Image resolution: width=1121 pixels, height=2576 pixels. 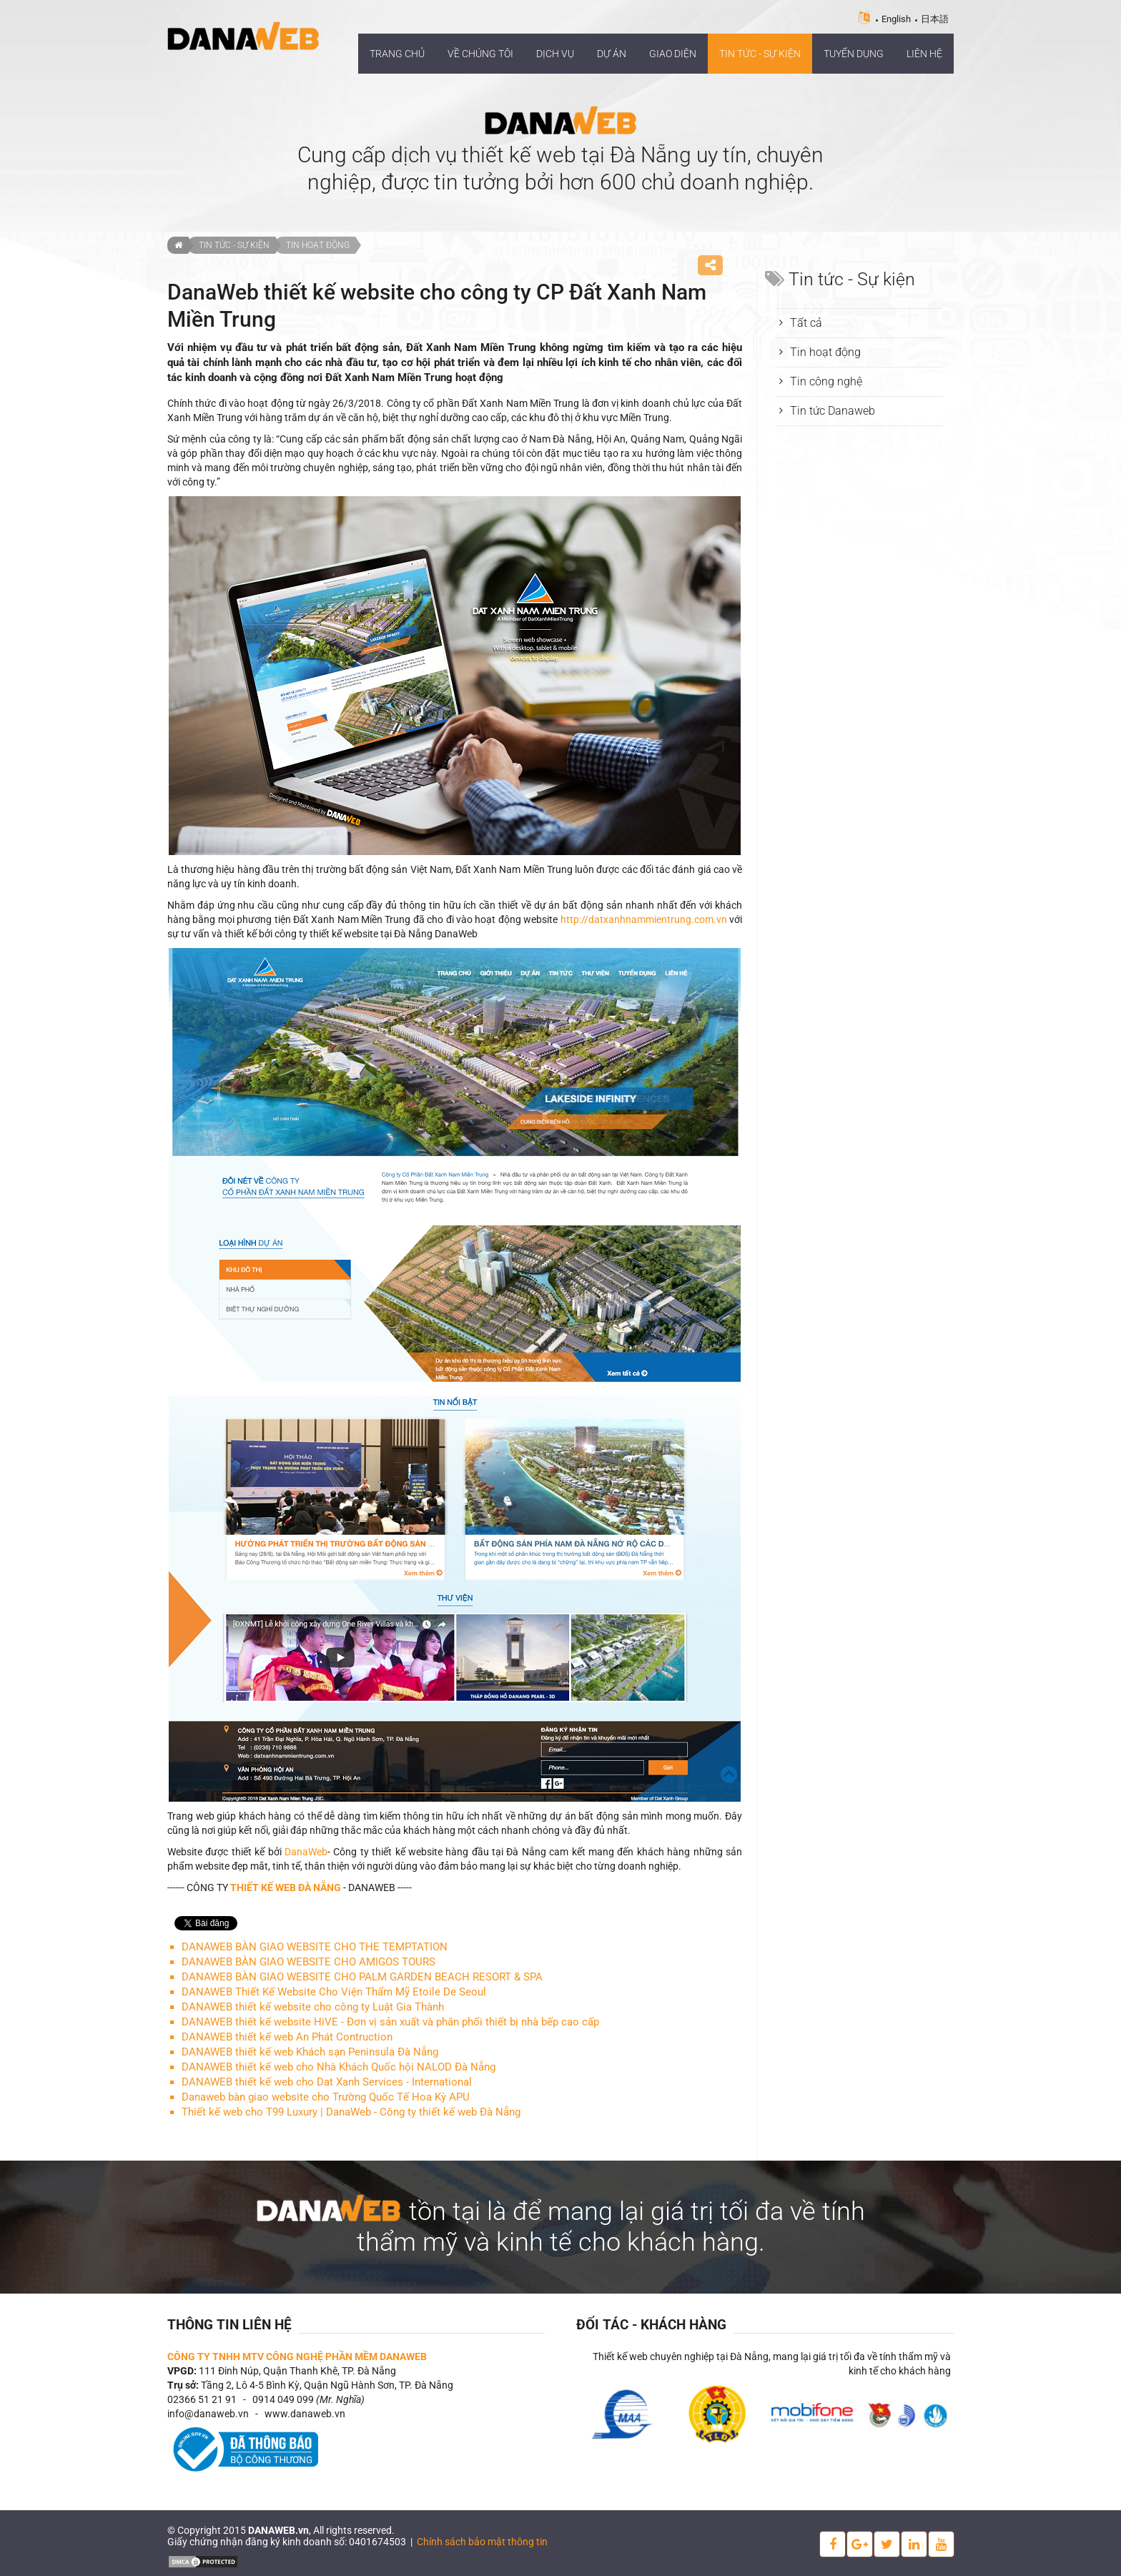 I want to click on DANAWEB thiết kế website HiVE - Đơn vị sản xuất và phân phối thiết bị nhà bếp cao cấp, so click(x=390, y=2021).